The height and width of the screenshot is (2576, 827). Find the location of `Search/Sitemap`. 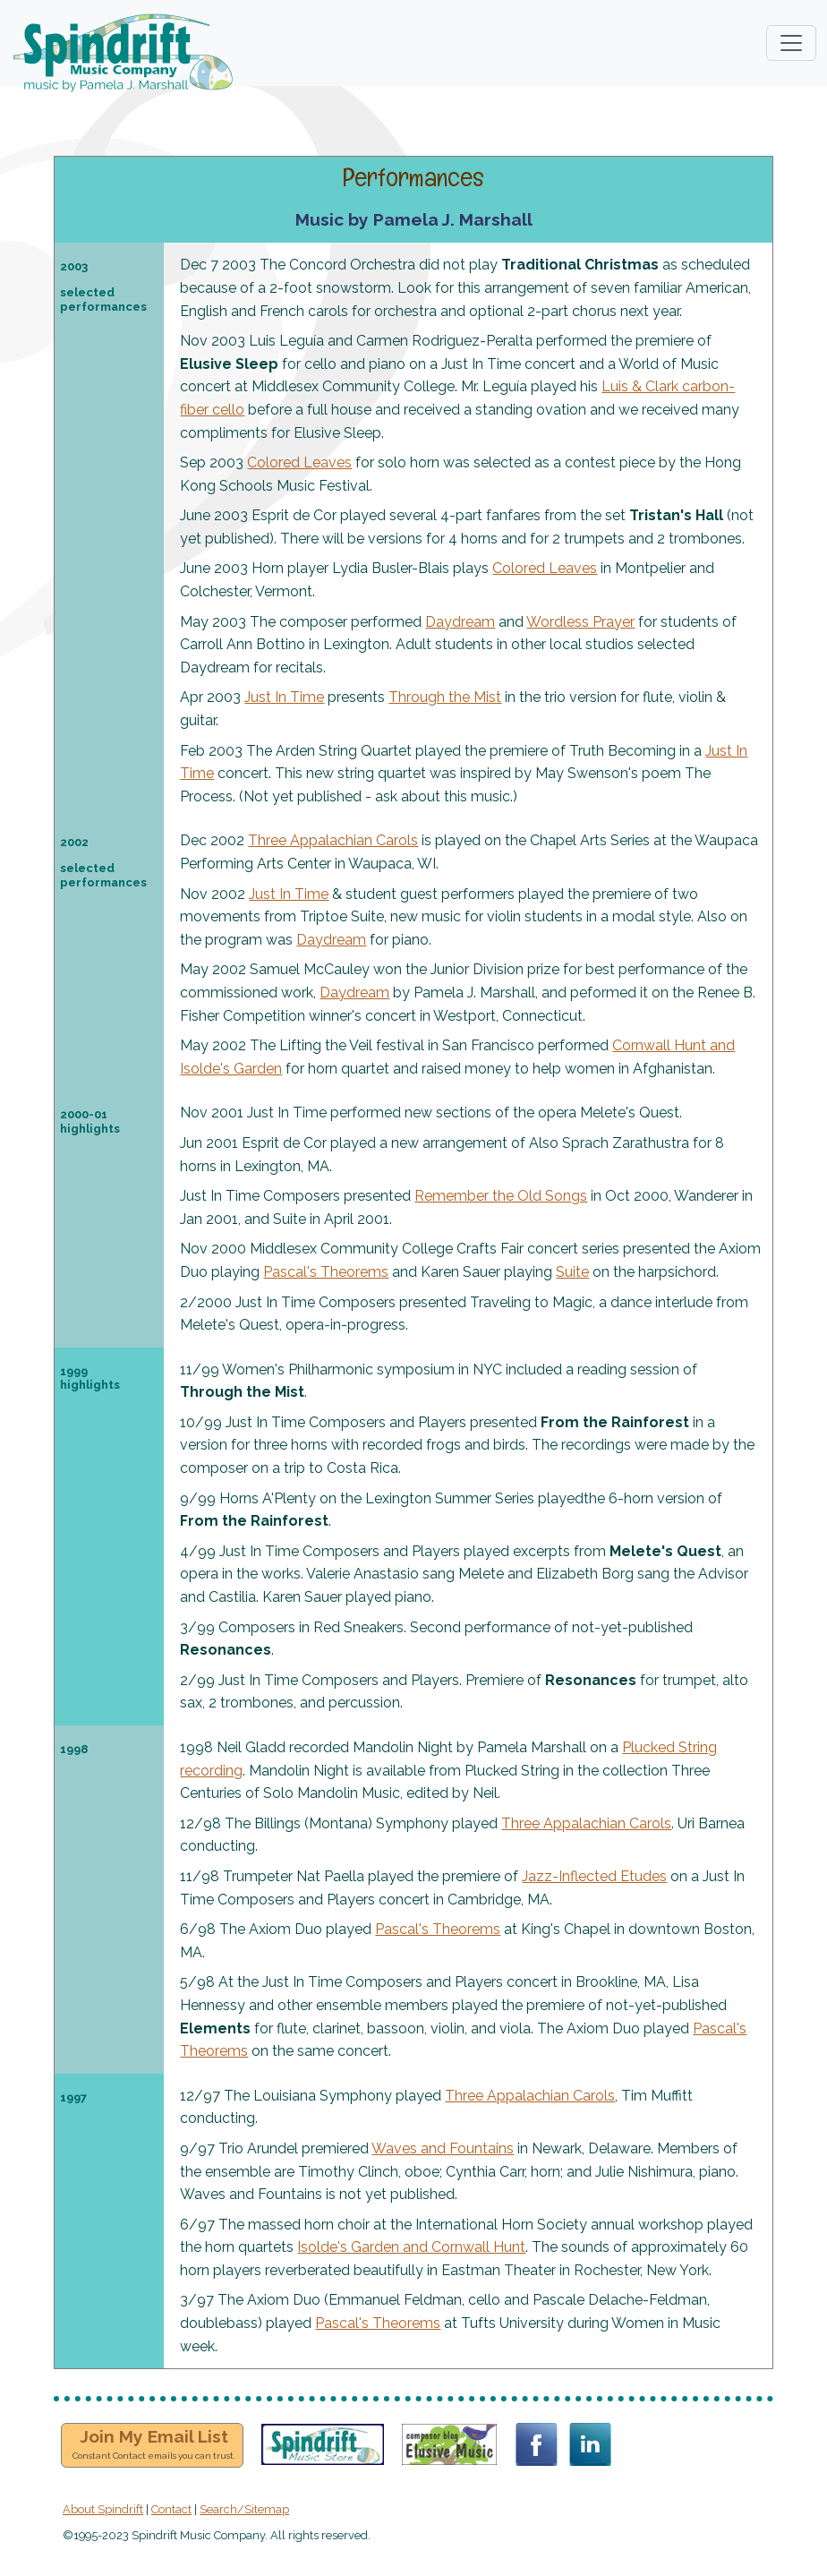

Search/Sitemap is located at coordinates (244, 2509).